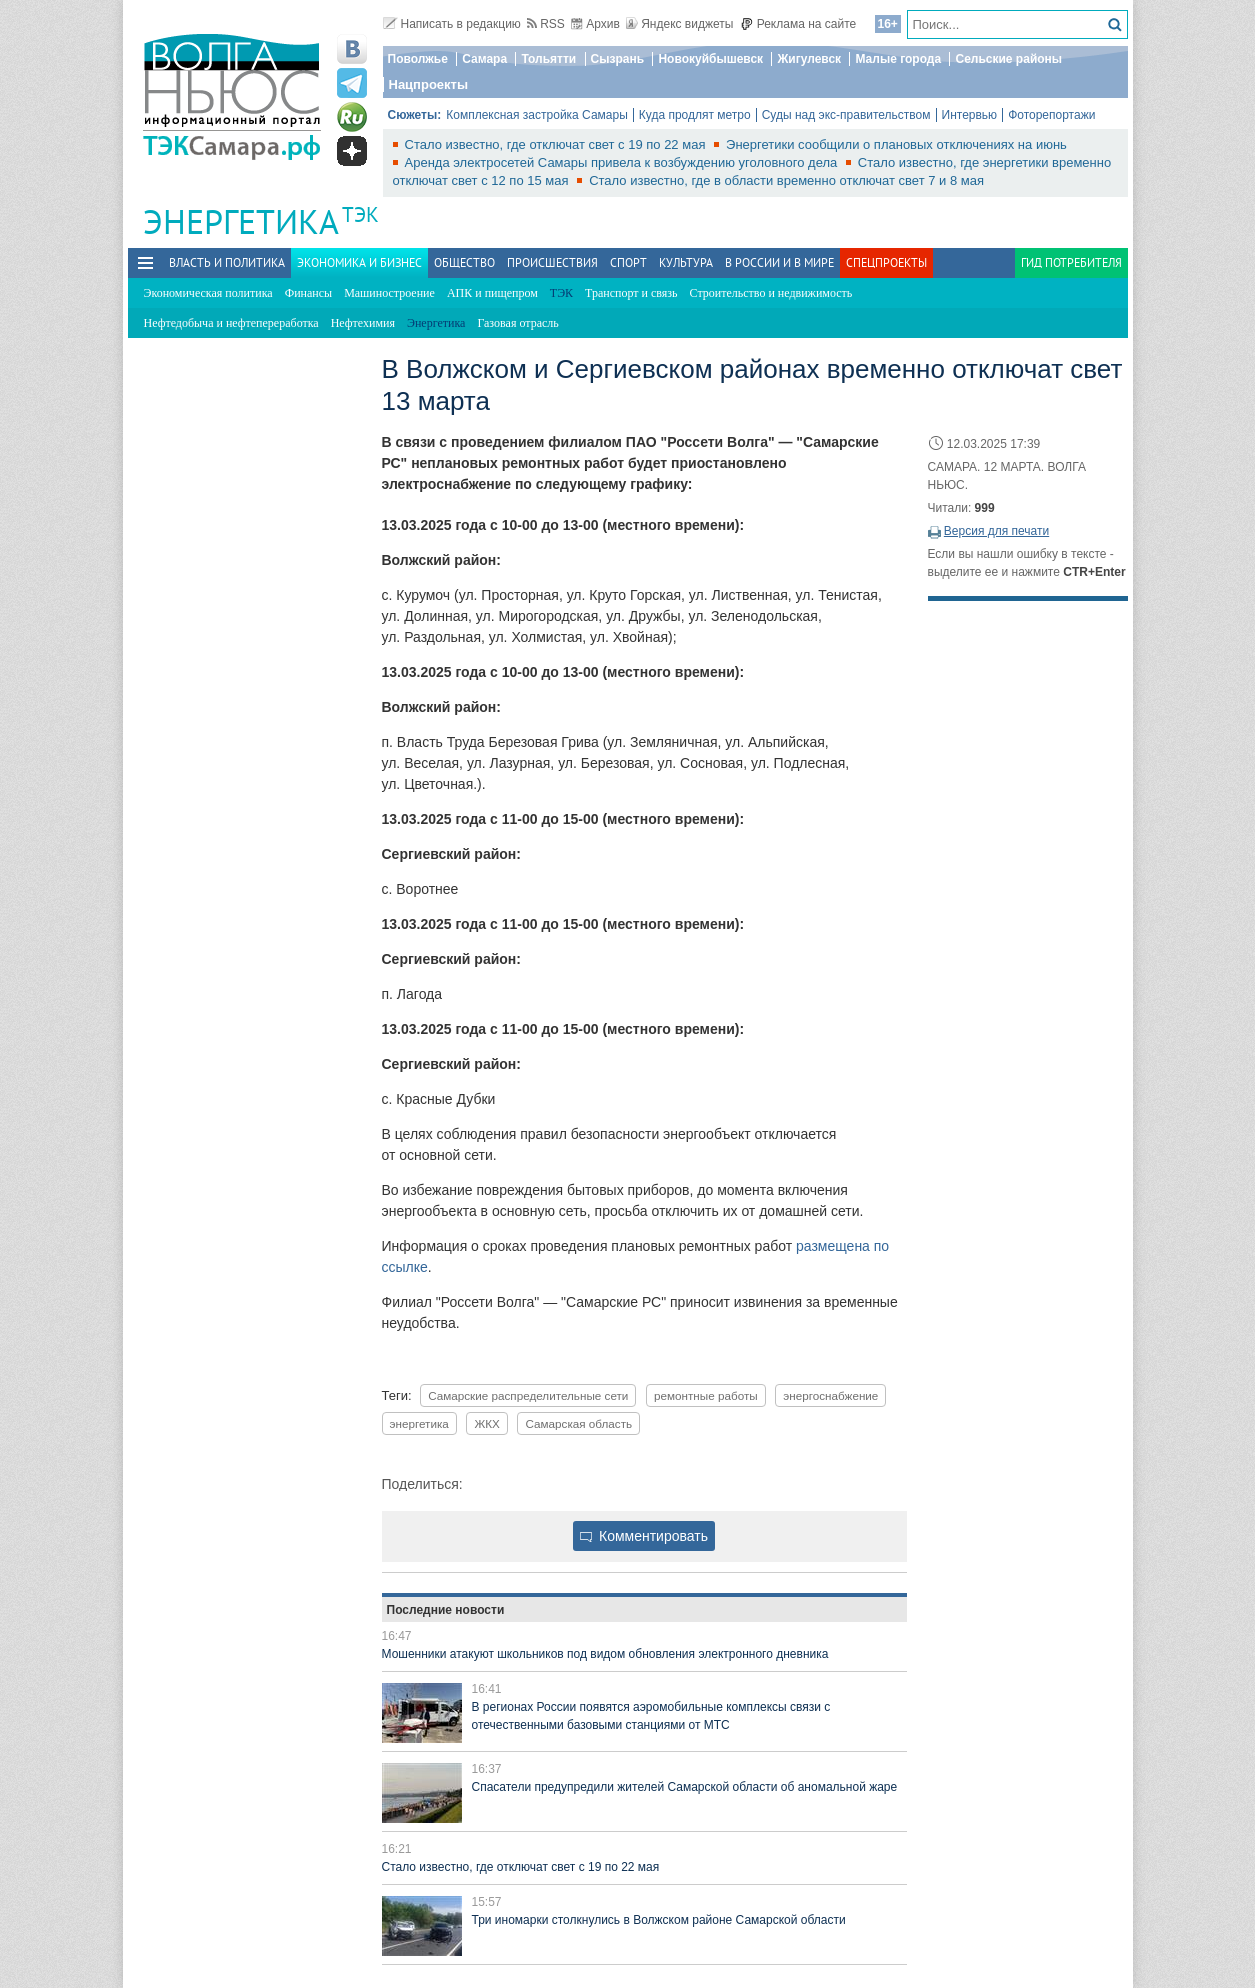 This screenshot has width=1255, height=1988. What do you see at coordinates (363, 323) in the screenshot?
I see `Нефтехимия` at bounding box center [363, 323].